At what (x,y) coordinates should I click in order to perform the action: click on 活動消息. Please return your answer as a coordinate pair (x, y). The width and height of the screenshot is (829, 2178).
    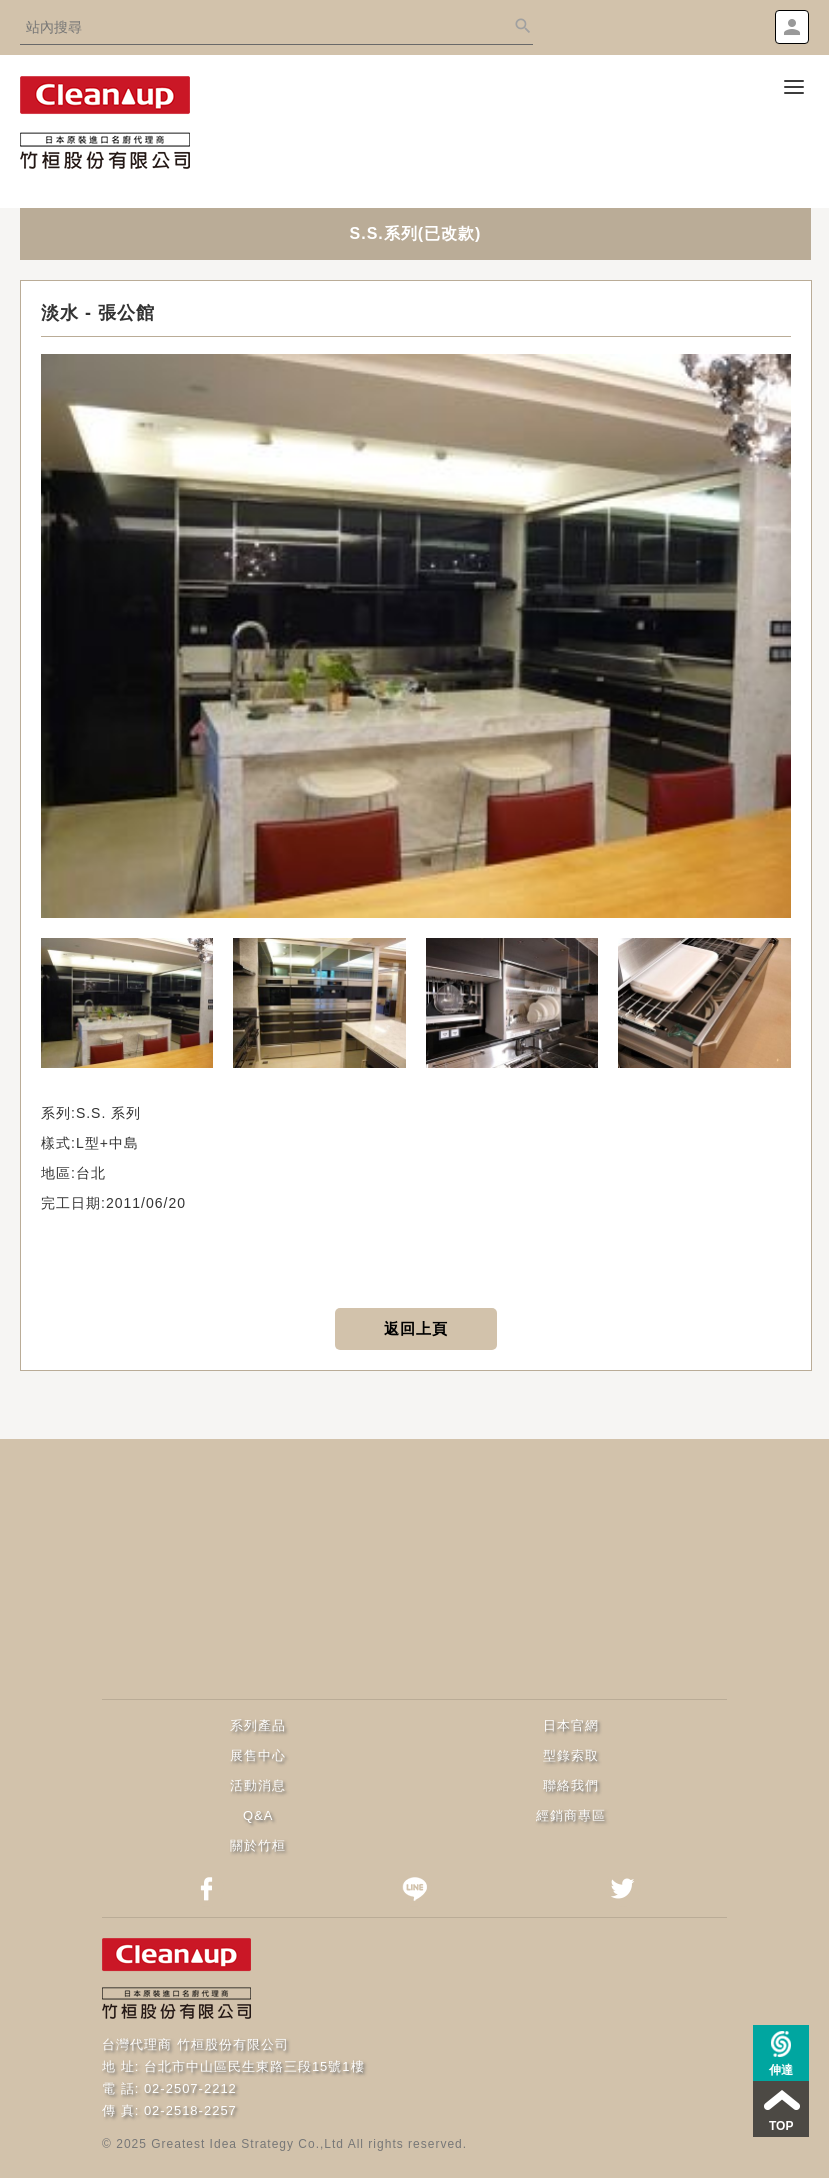
    Looking at the image, I should click on (258, 1785).